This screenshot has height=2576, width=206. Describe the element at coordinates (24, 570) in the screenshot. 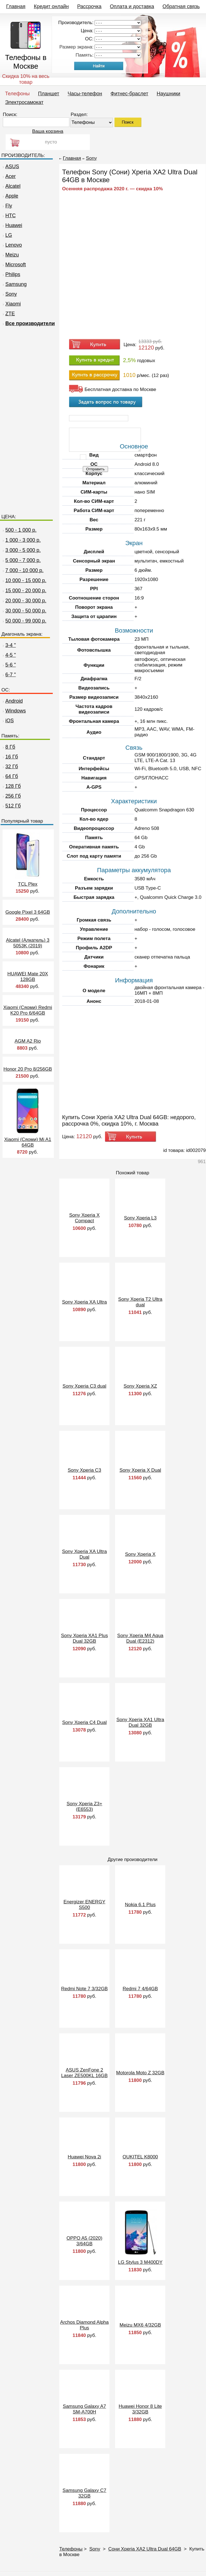

I see `7 000 - 10 000 р.` at that location.